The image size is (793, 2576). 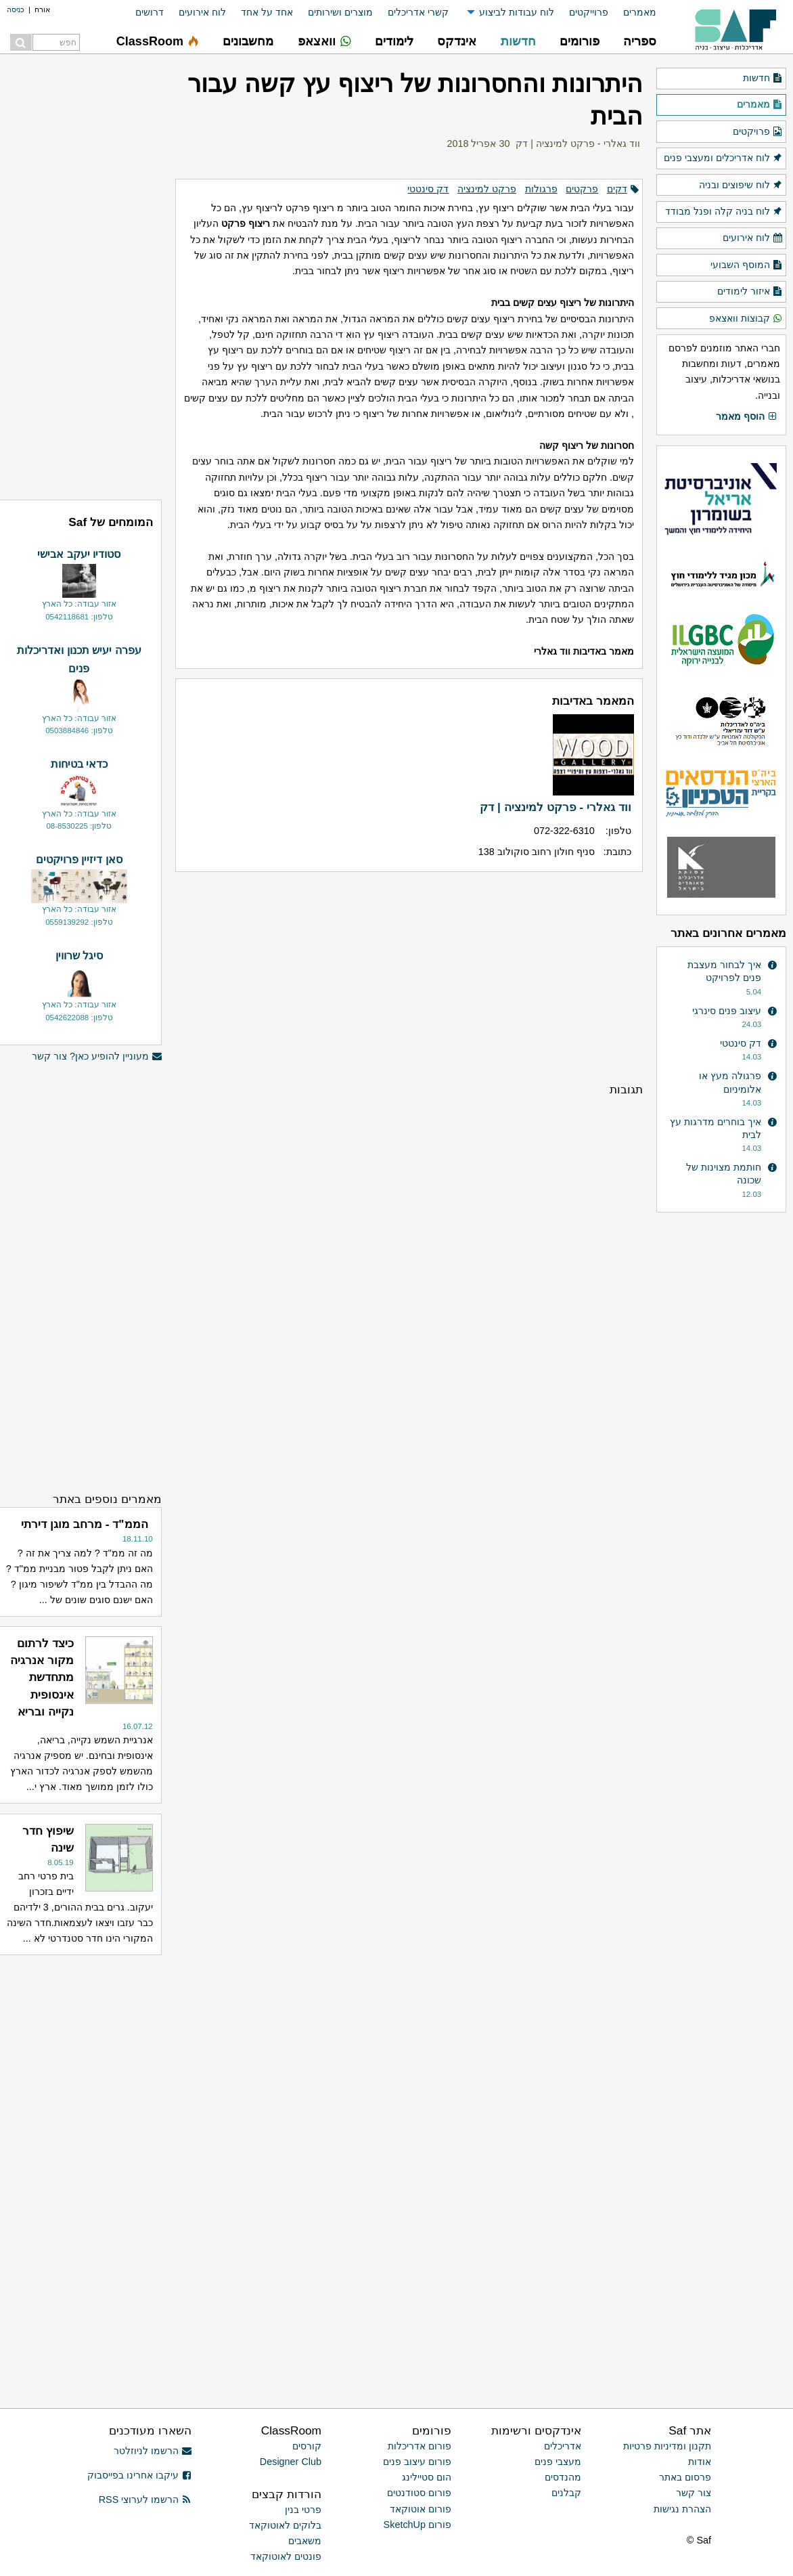 I want to click on חדשות, so click(x=763, y=78).